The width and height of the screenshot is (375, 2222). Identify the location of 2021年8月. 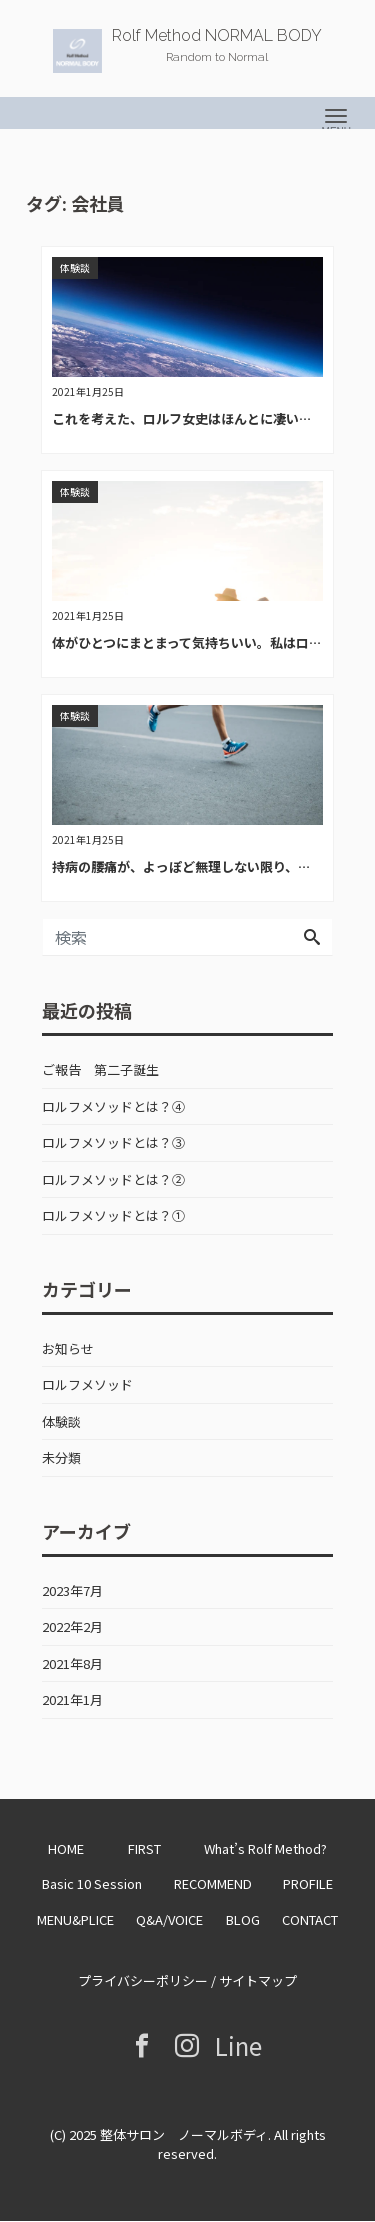
(72, 1663).